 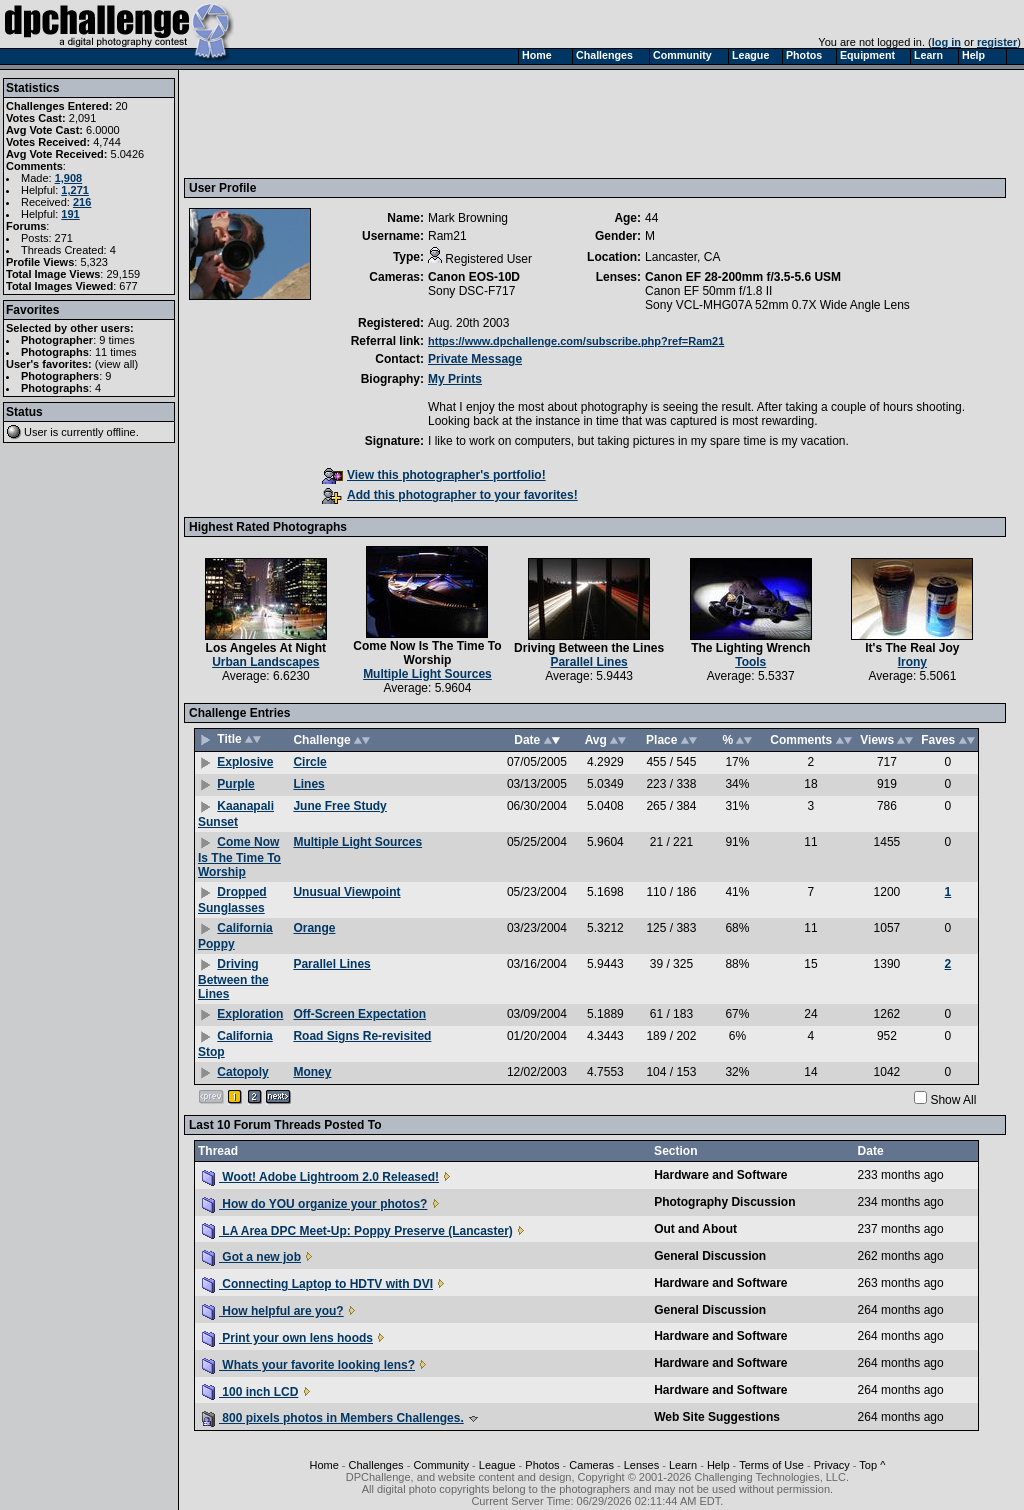 What do you see at coordinates (553, 123) in the screenshot?
I see `[Advertisement]` at bounding box center [553, 123].